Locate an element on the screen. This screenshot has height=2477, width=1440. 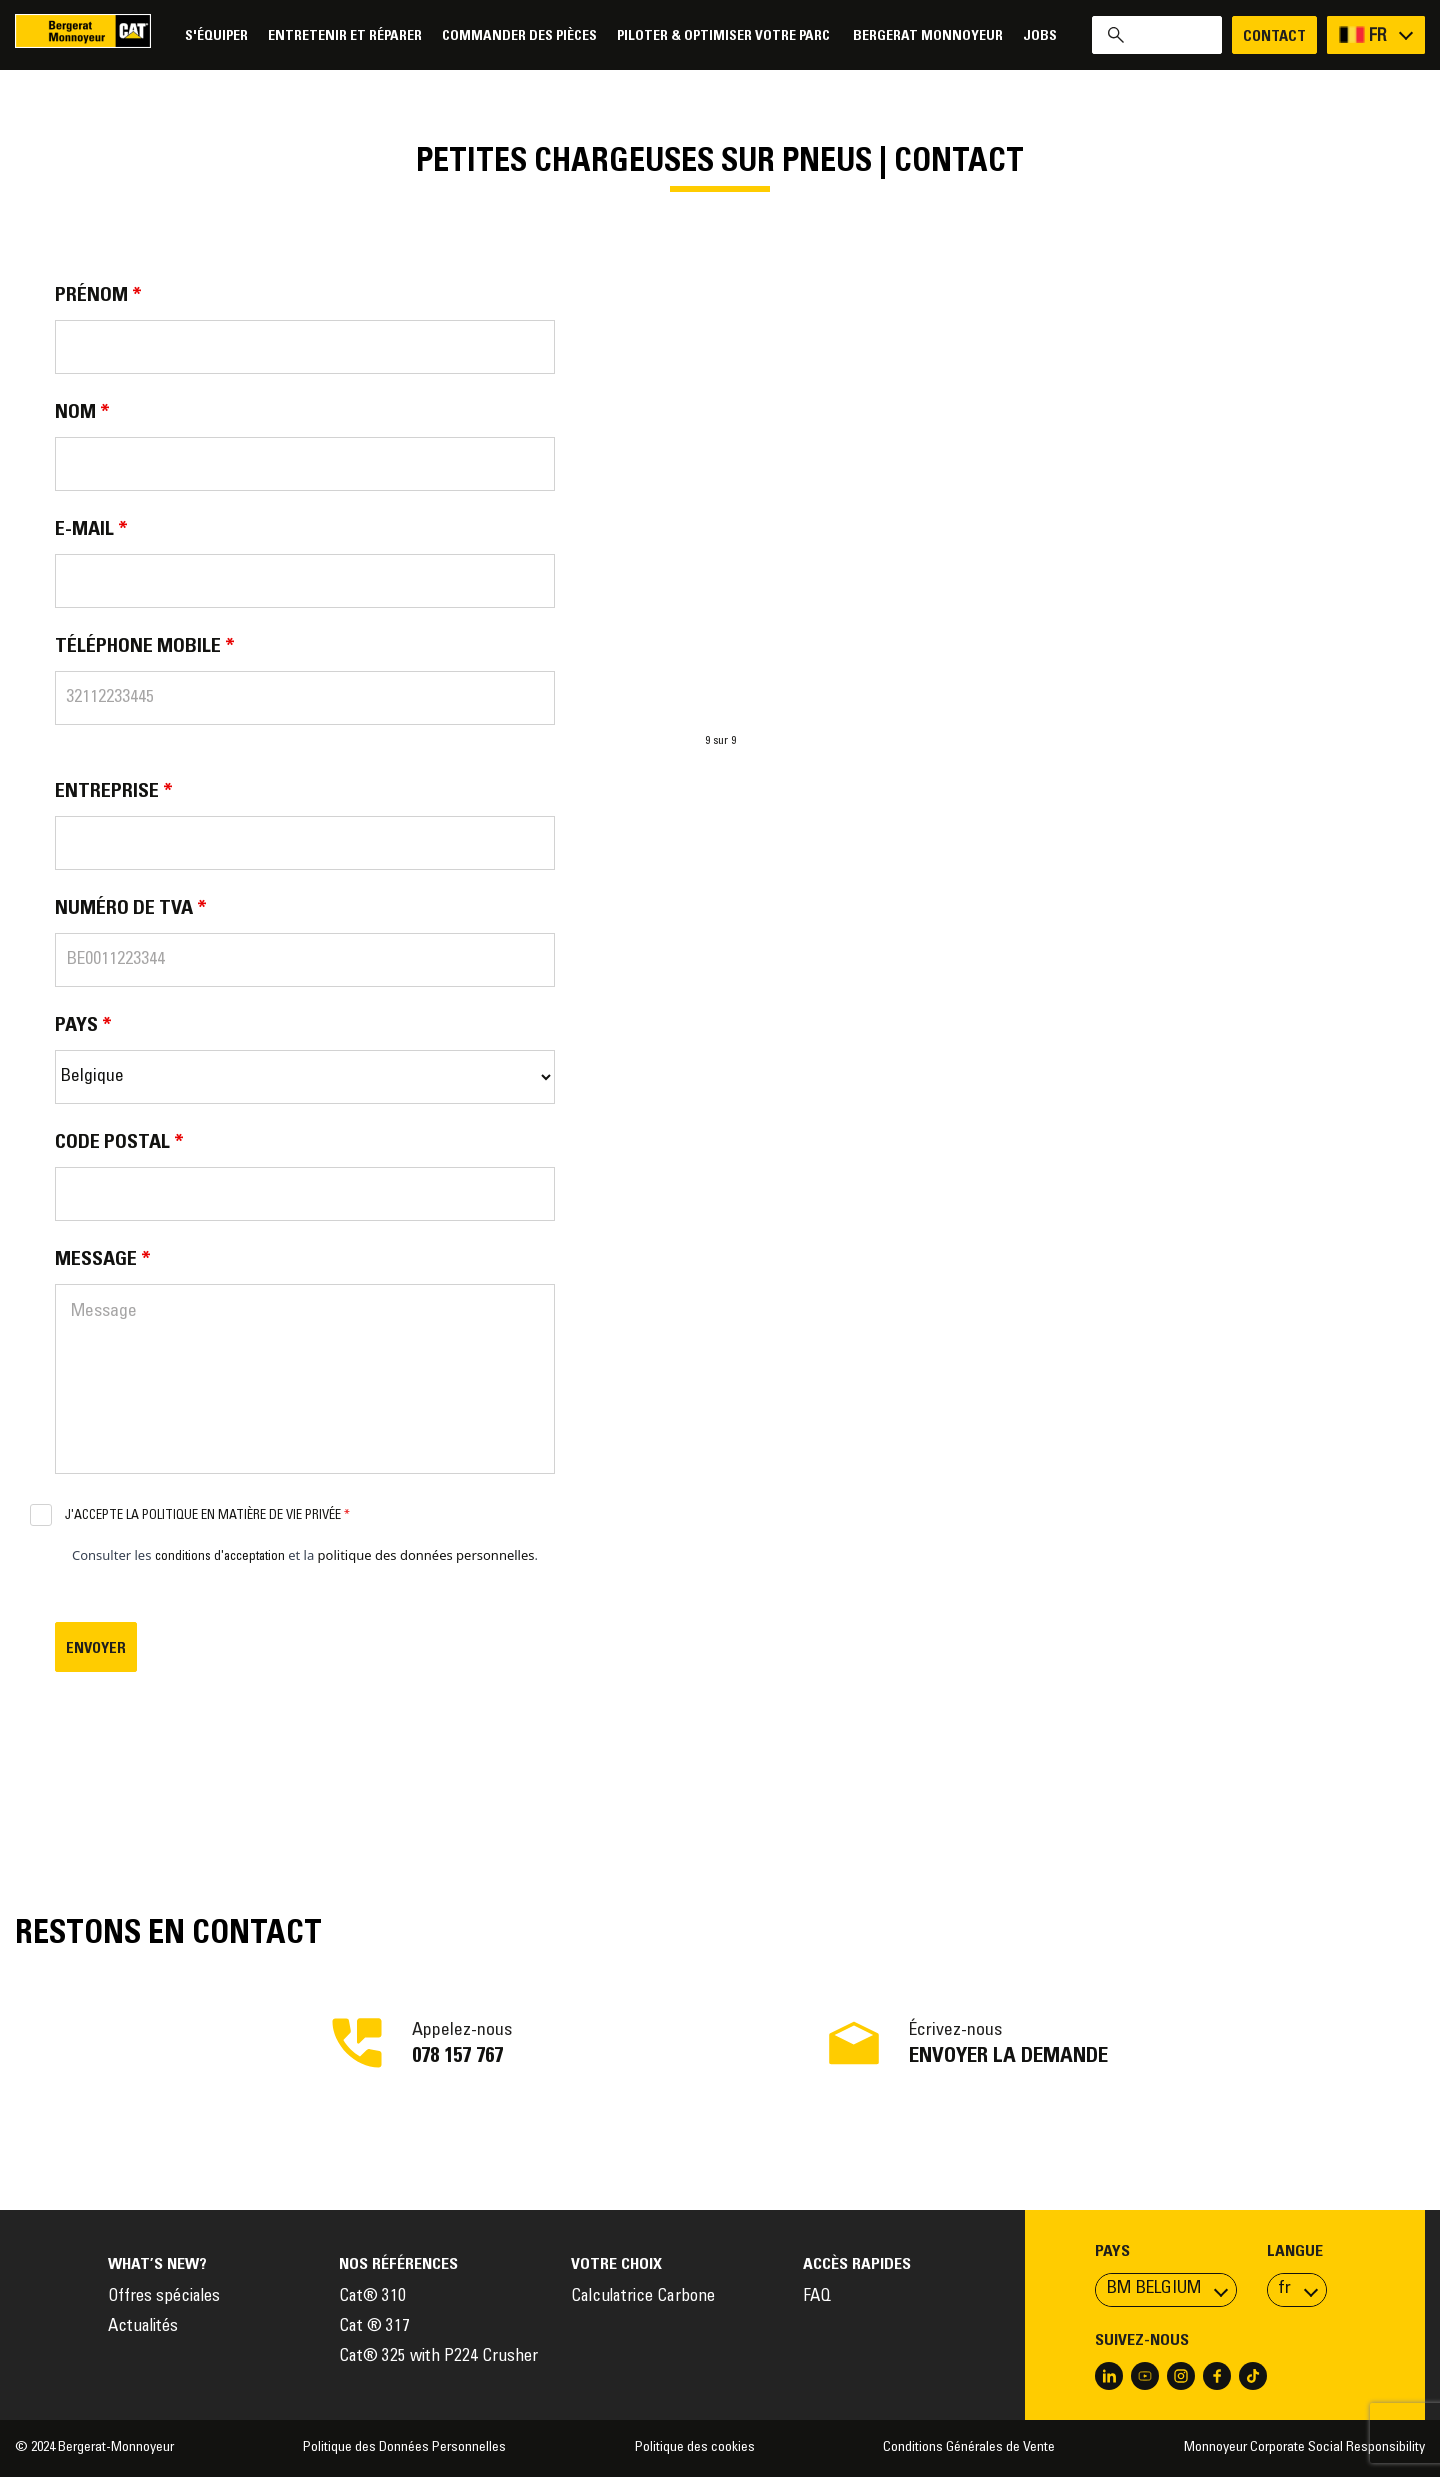
Nom is located at coordinates (82, 413).